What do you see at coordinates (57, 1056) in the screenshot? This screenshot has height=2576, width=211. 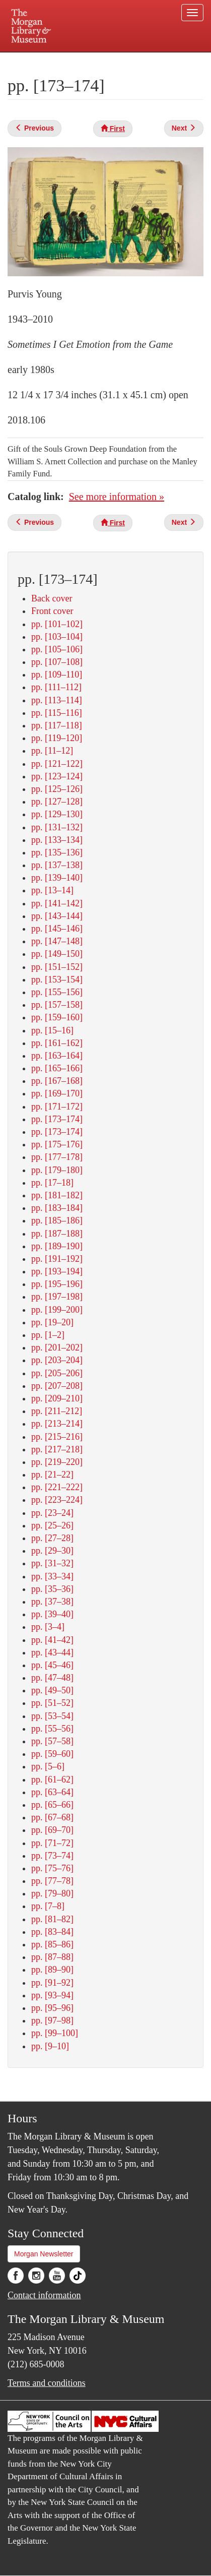 I see `pp. [163–164]` at bounding box center [57, 1056].